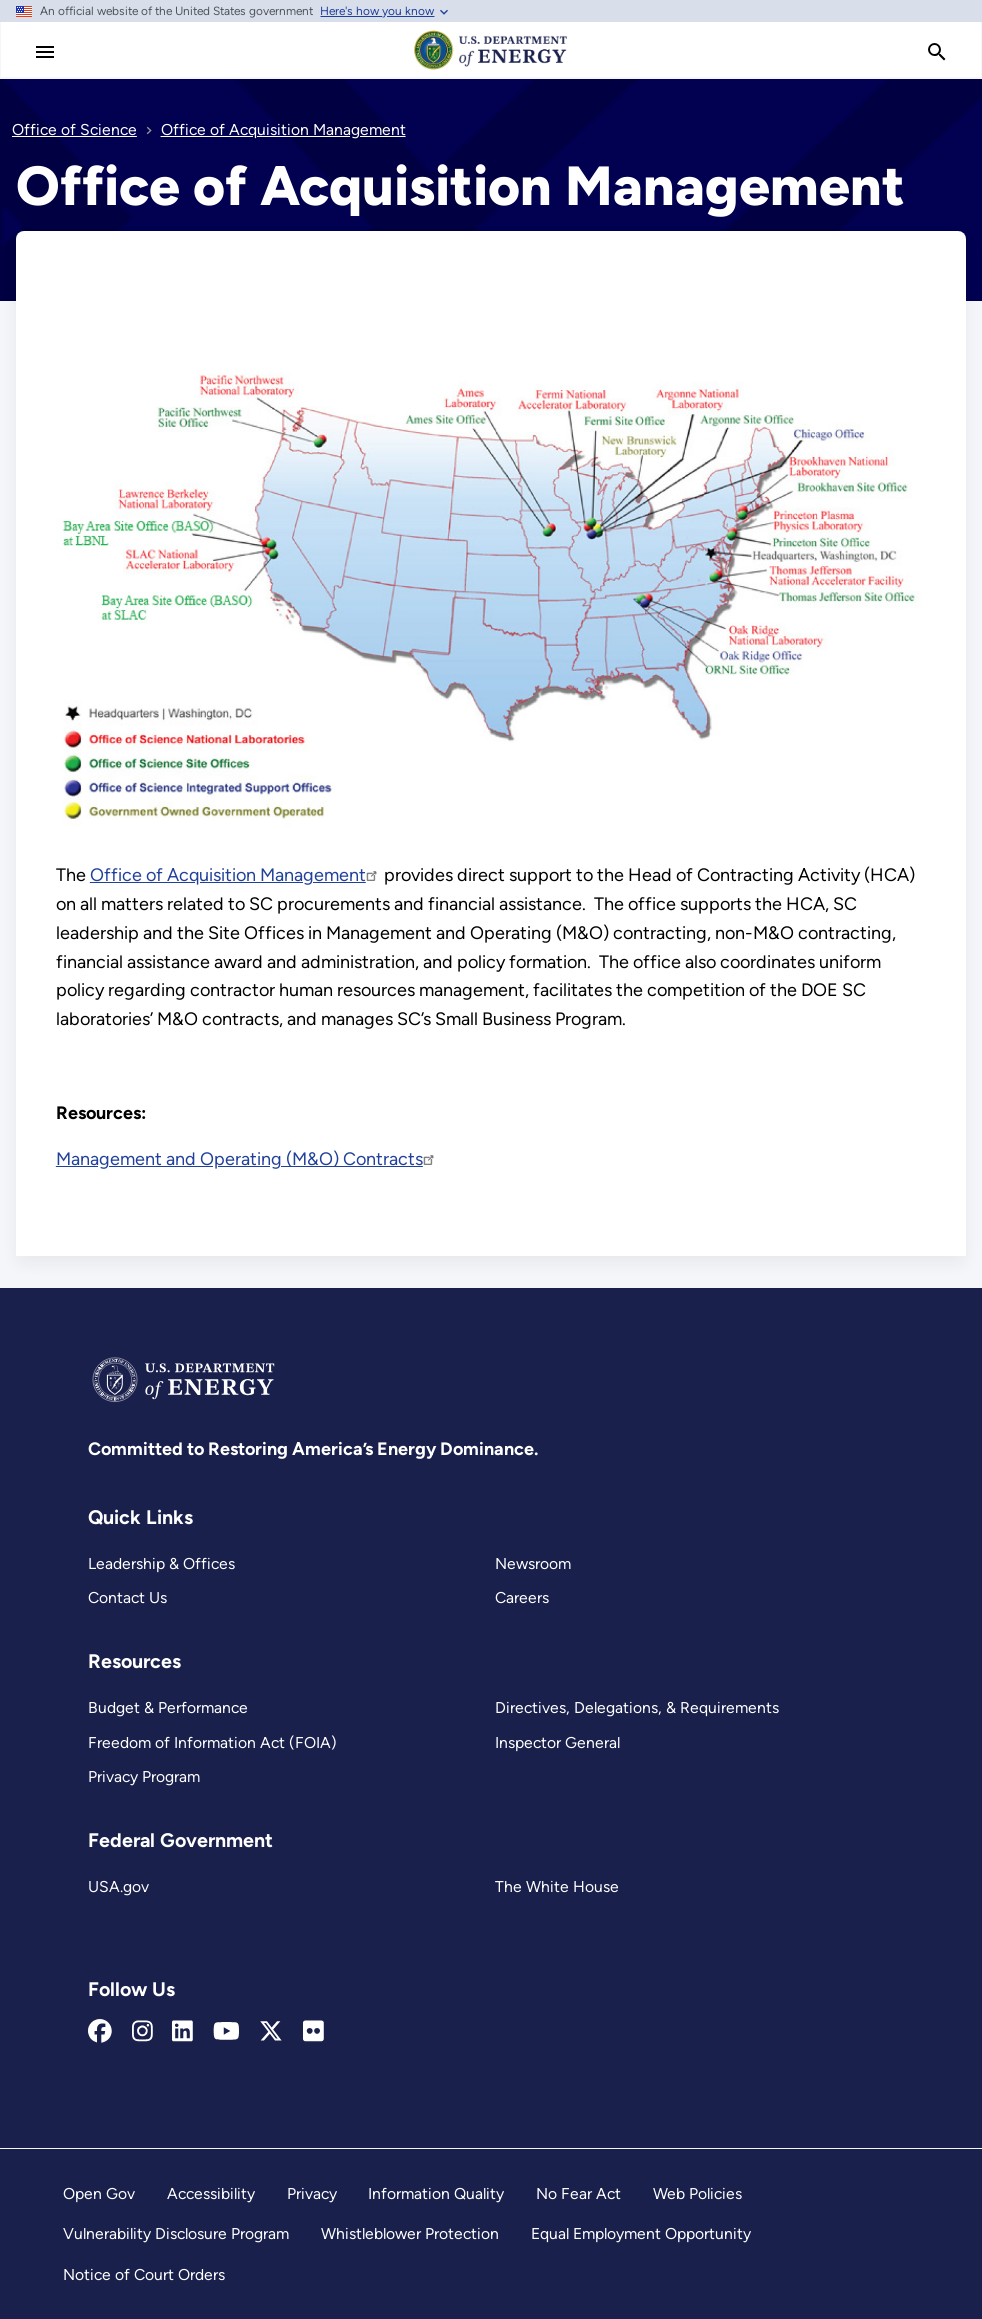 Image resolution: width=982 pixels, height=2319 pixels. I want to click on USA.gov, so click(118, 1886).